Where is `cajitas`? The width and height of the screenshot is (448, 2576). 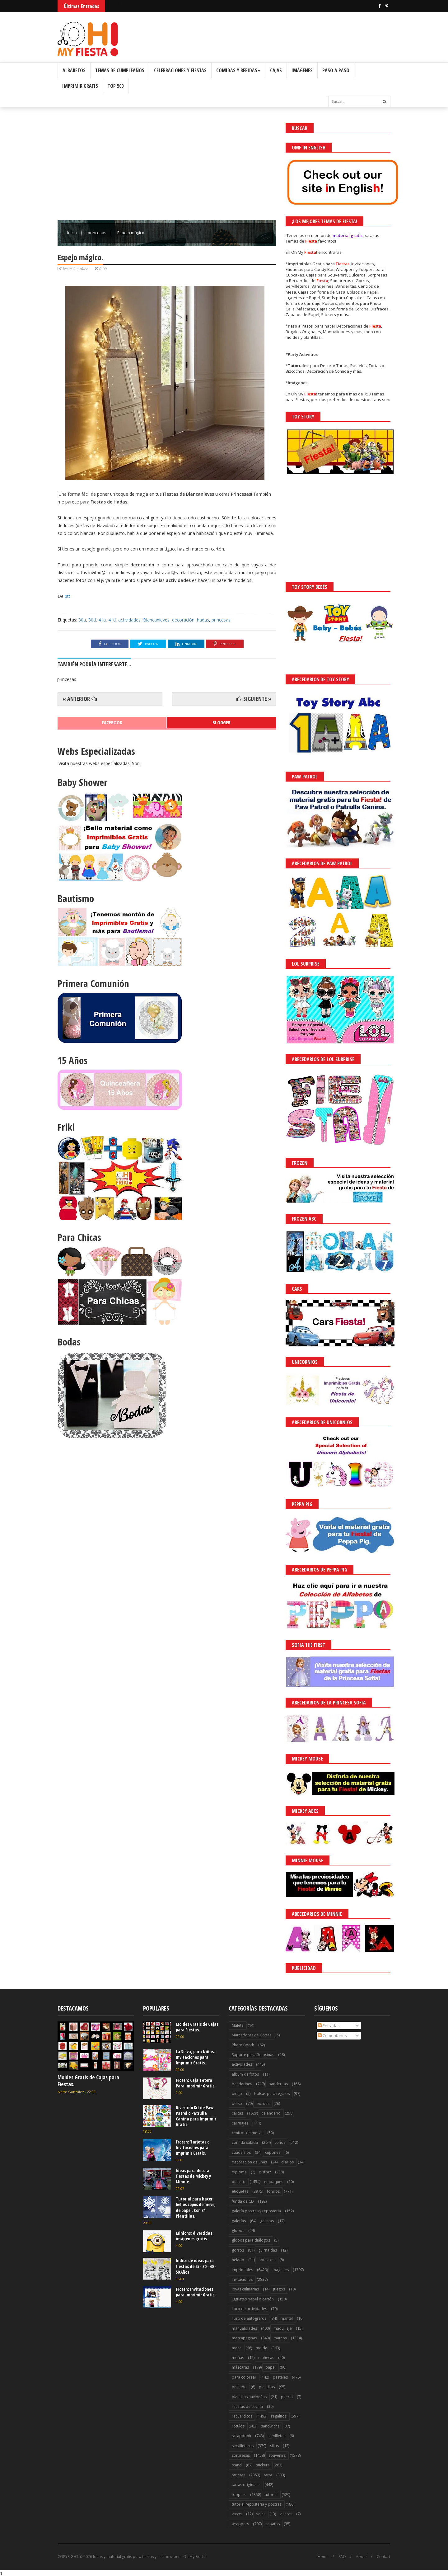 cajitas is located at coordinates (237, 2113).